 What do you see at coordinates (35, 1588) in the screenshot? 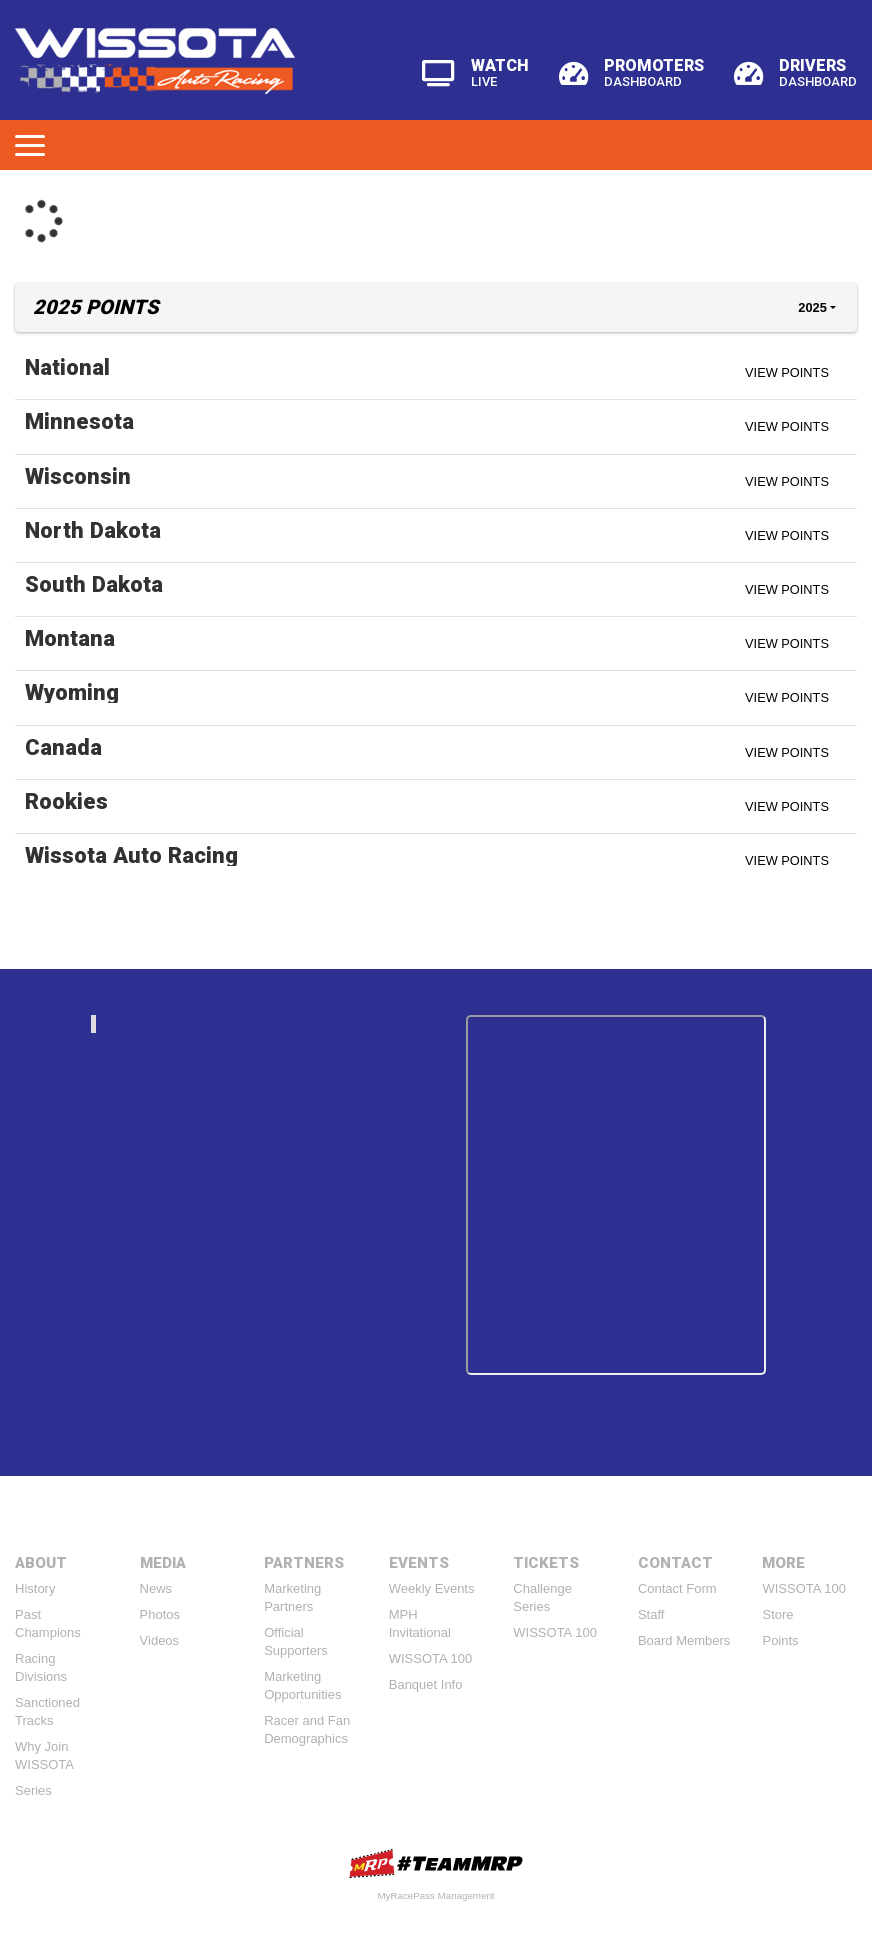
I see `History` at bounding box center [35, 1588].